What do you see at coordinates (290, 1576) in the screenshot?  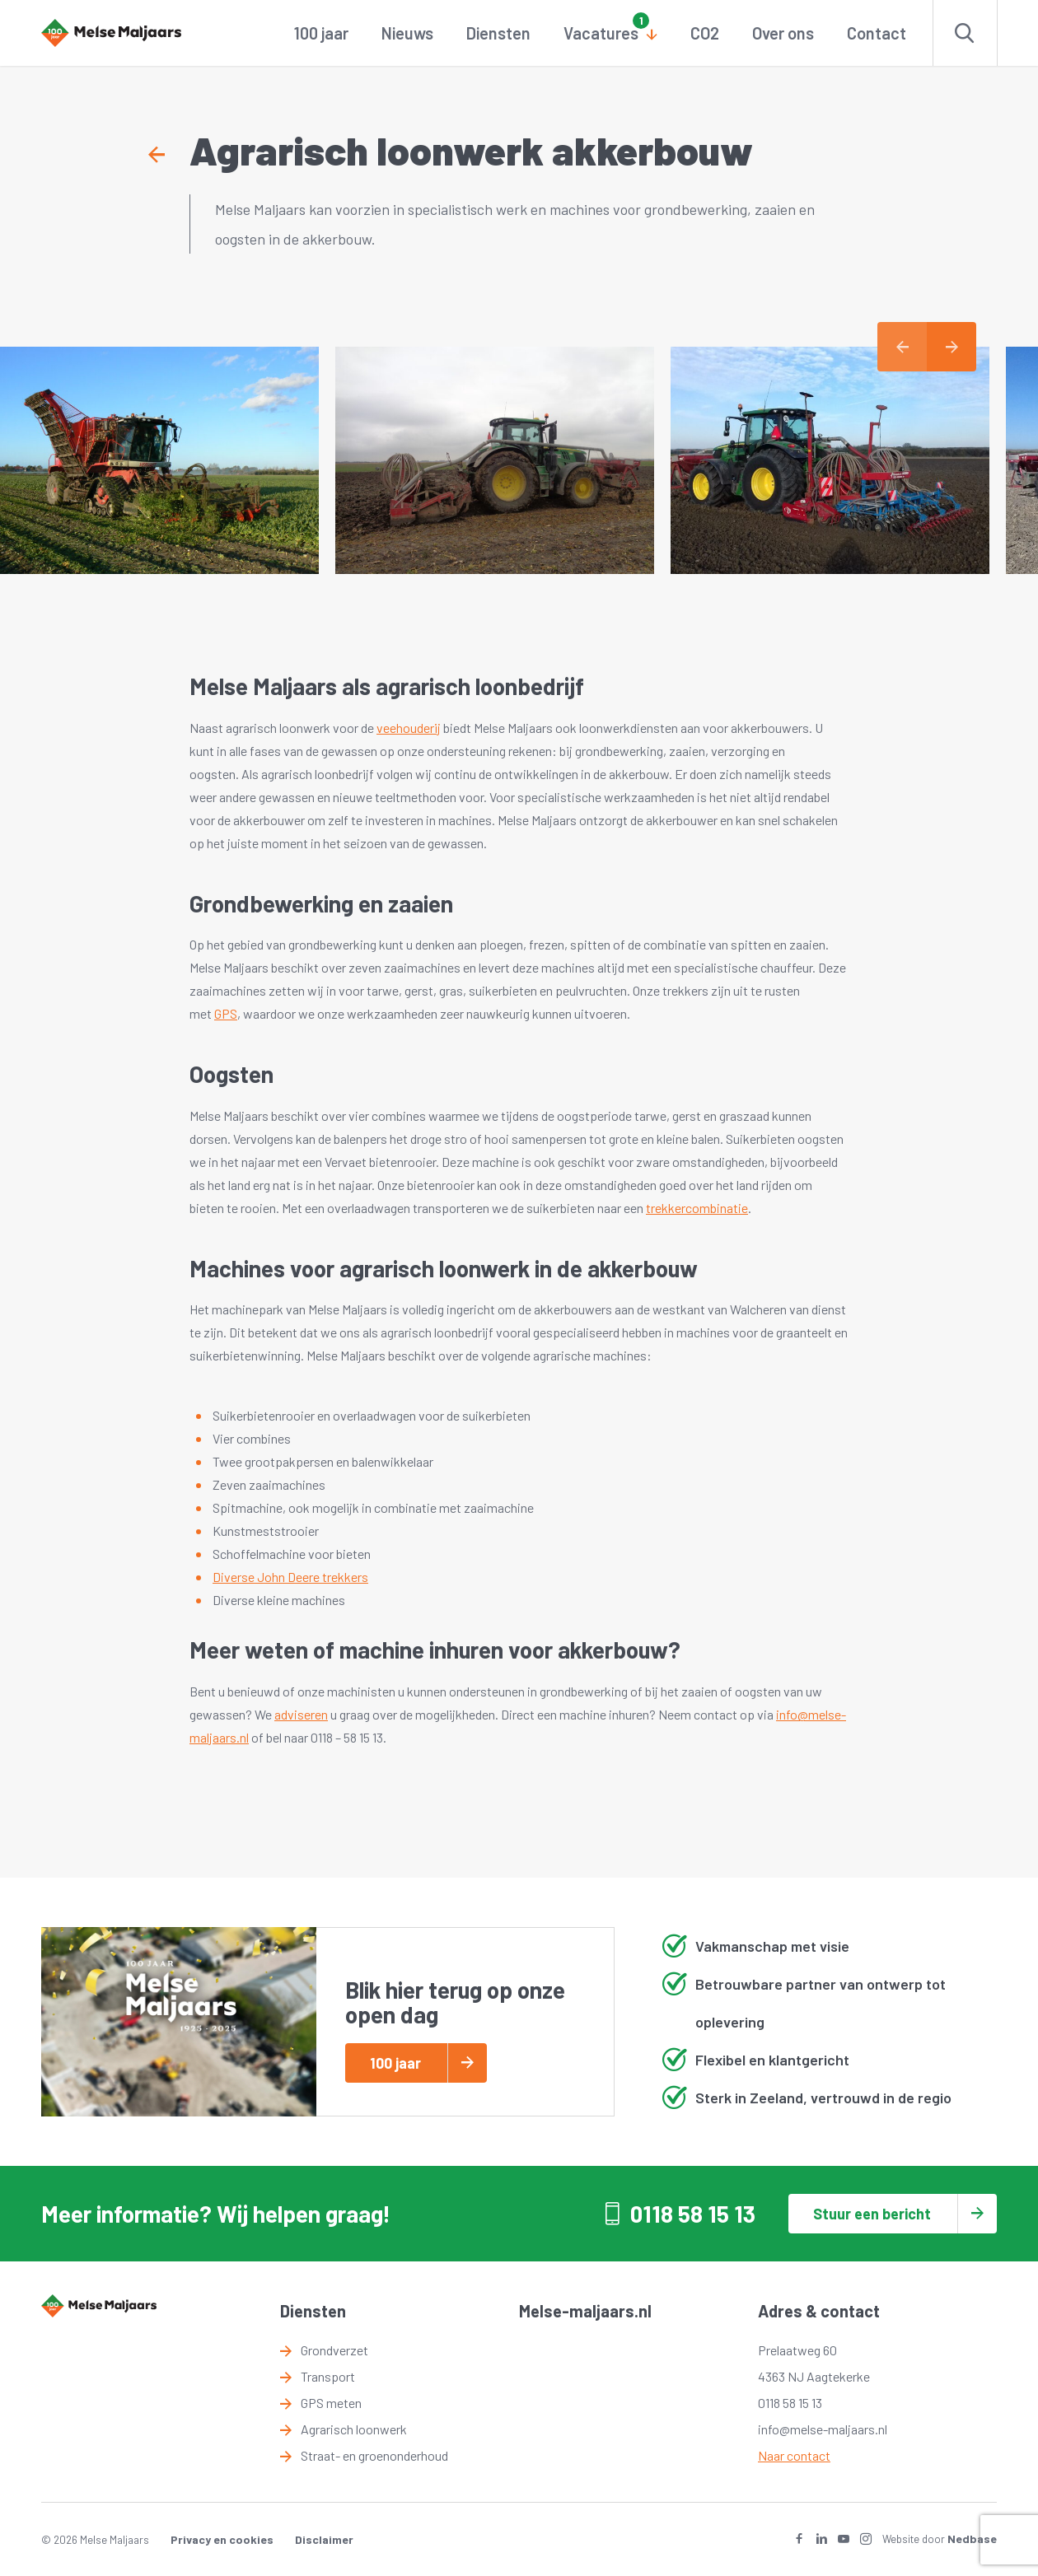 I see `Diverse John Deere trekkers` at bounding box center [290, 1576].